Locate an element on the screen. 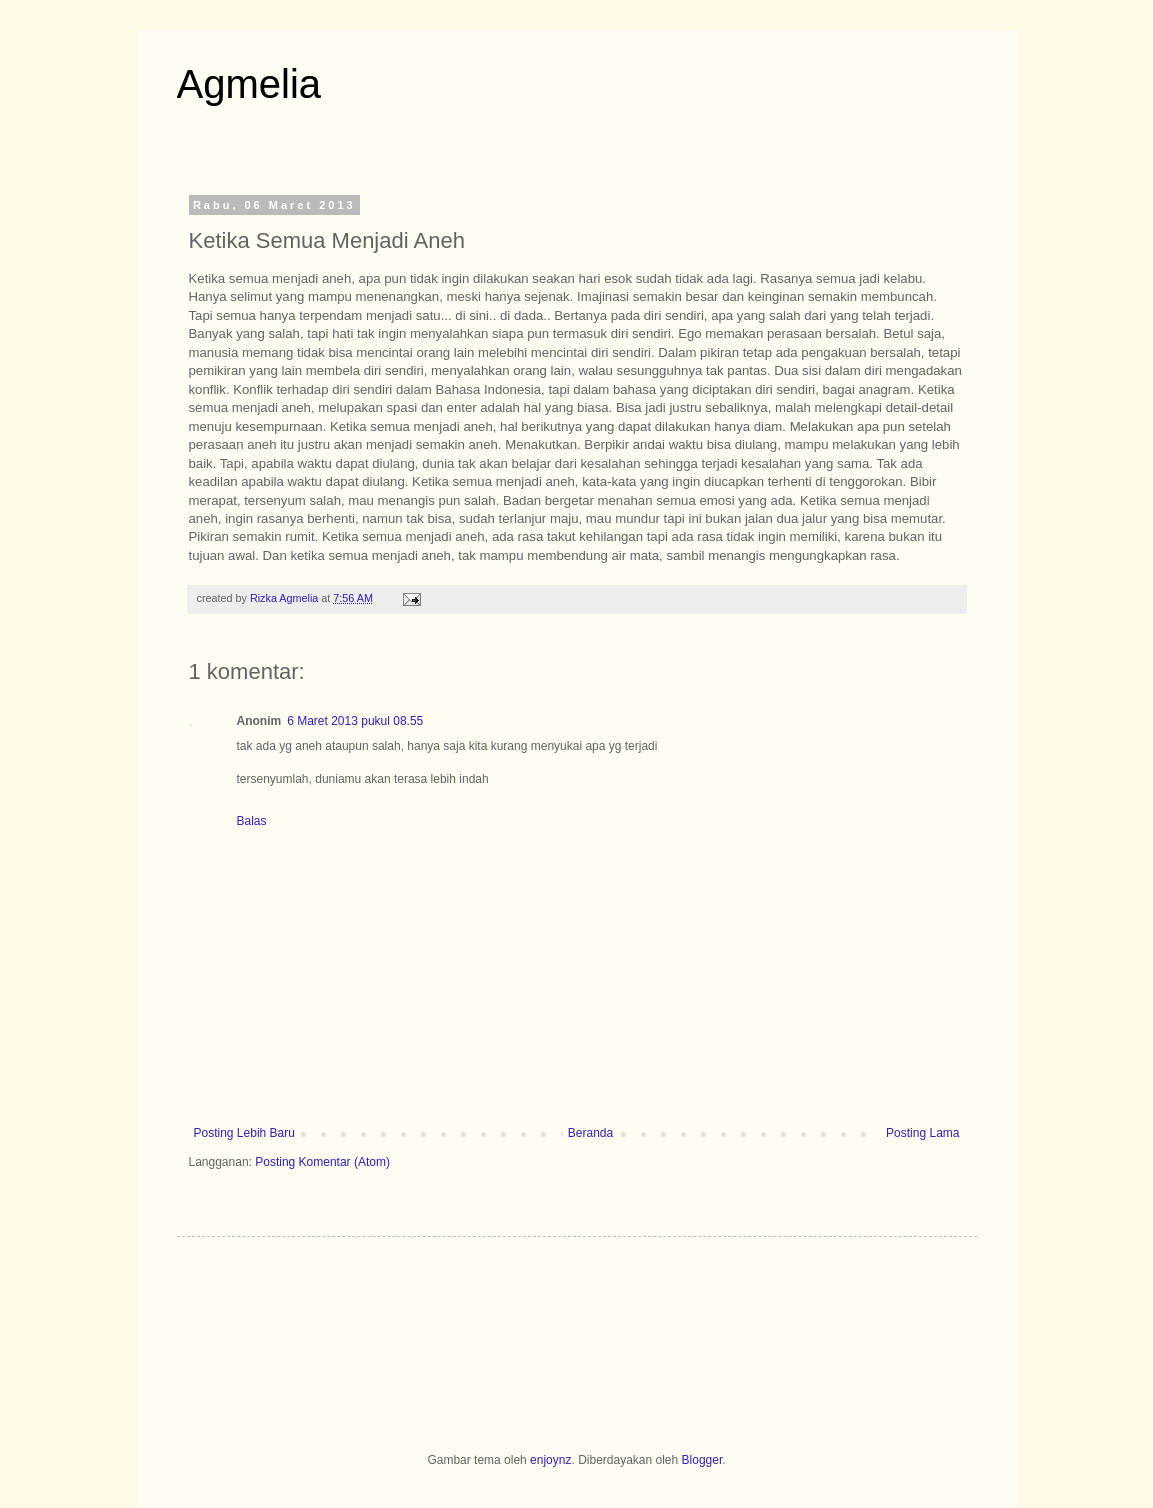 This screenshot has width=1153, height=1508. Posting Lebih Baru is located at coordinates (244, 1133).